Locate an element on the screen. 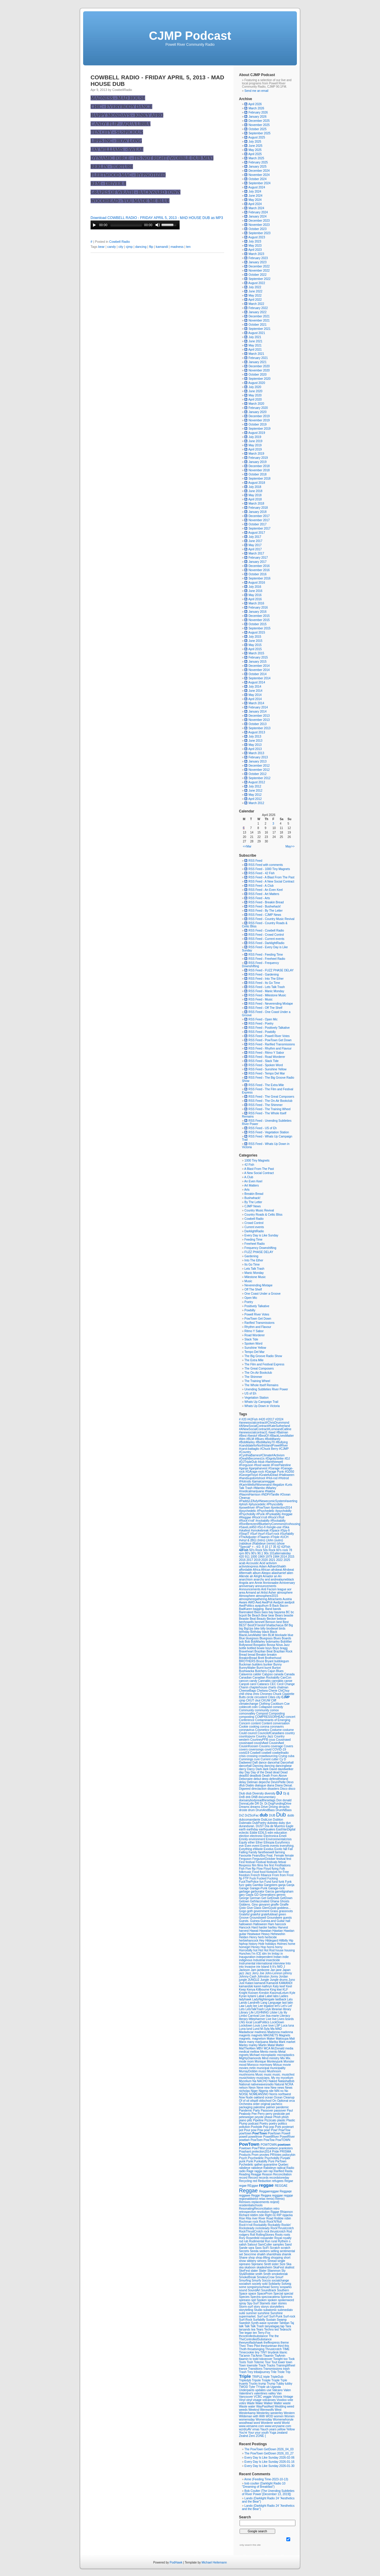  WayPastAwd is located at coordinates (265, 2406).